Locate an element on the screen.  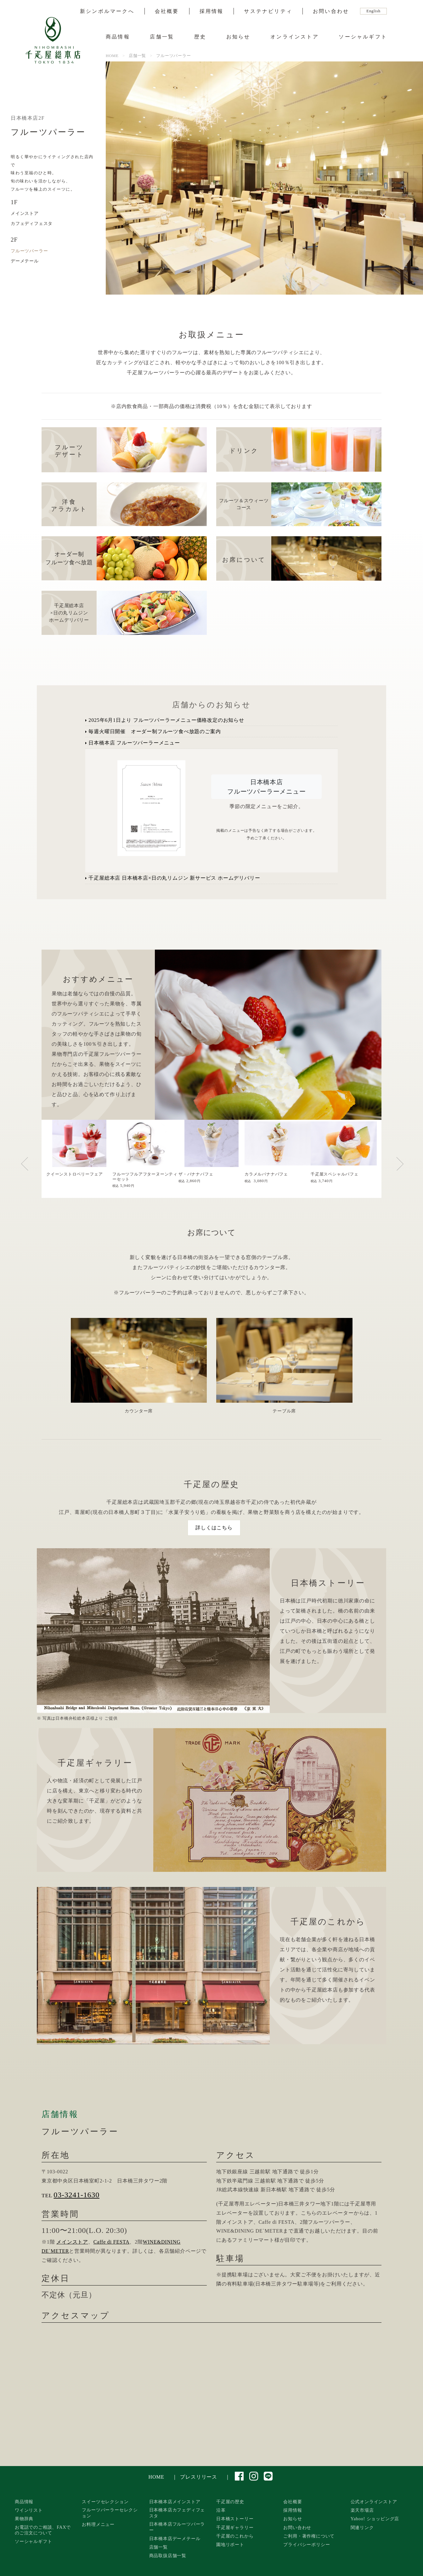
Previous is located at coordinates (40, 1167).